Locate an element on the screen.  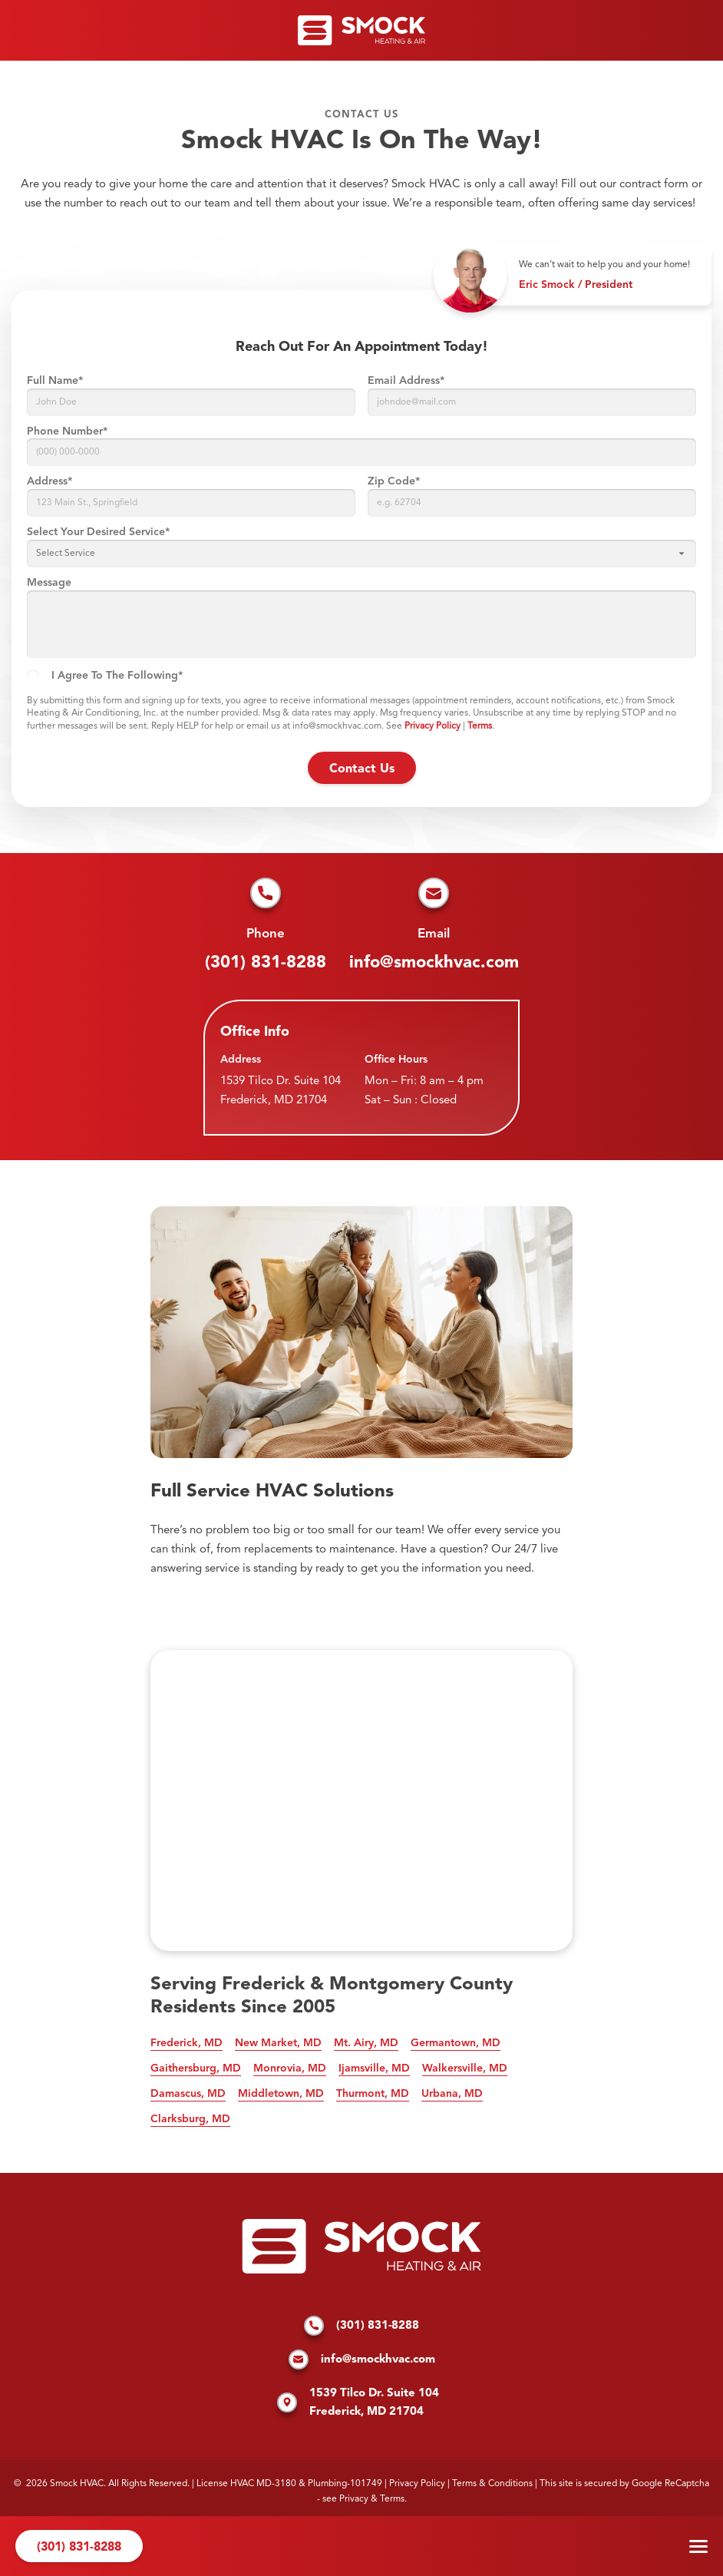
(301) 831-8288 [Call us] is located at coordinates (79, 2547).